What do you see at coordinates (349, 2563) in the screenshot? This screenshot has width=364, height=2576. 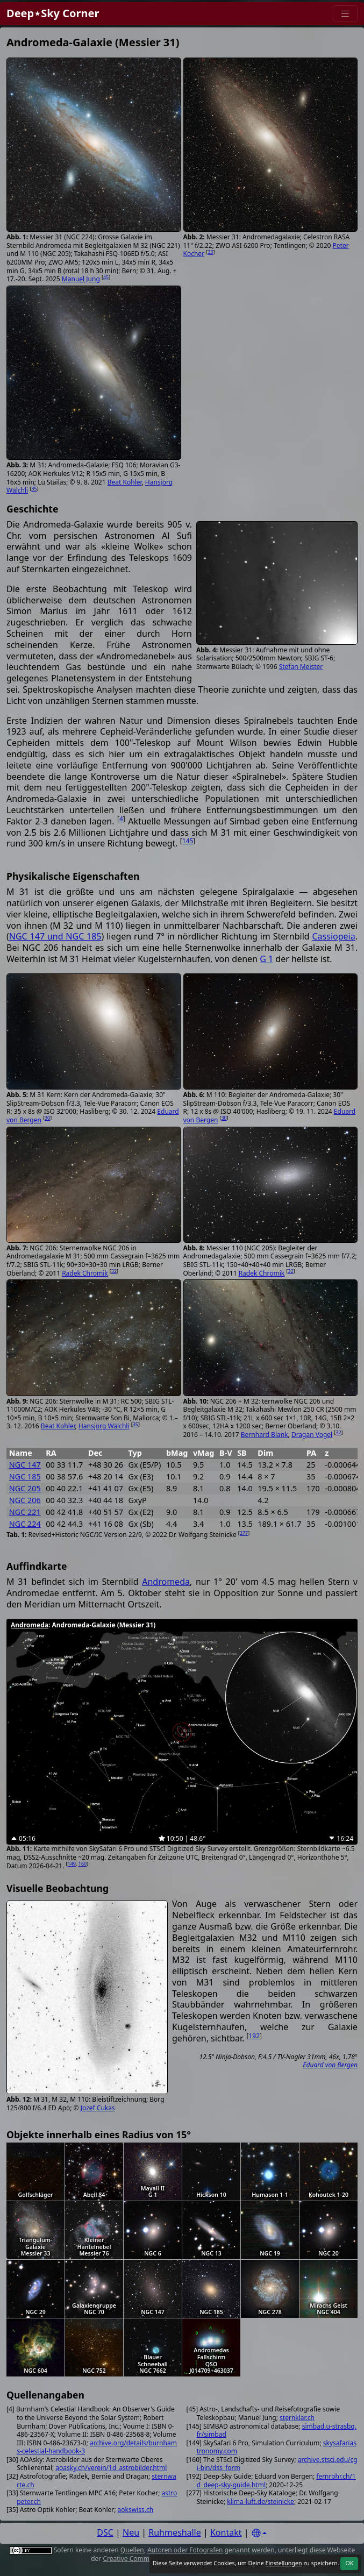 I see `OK` at bounding box center [349, 2563].